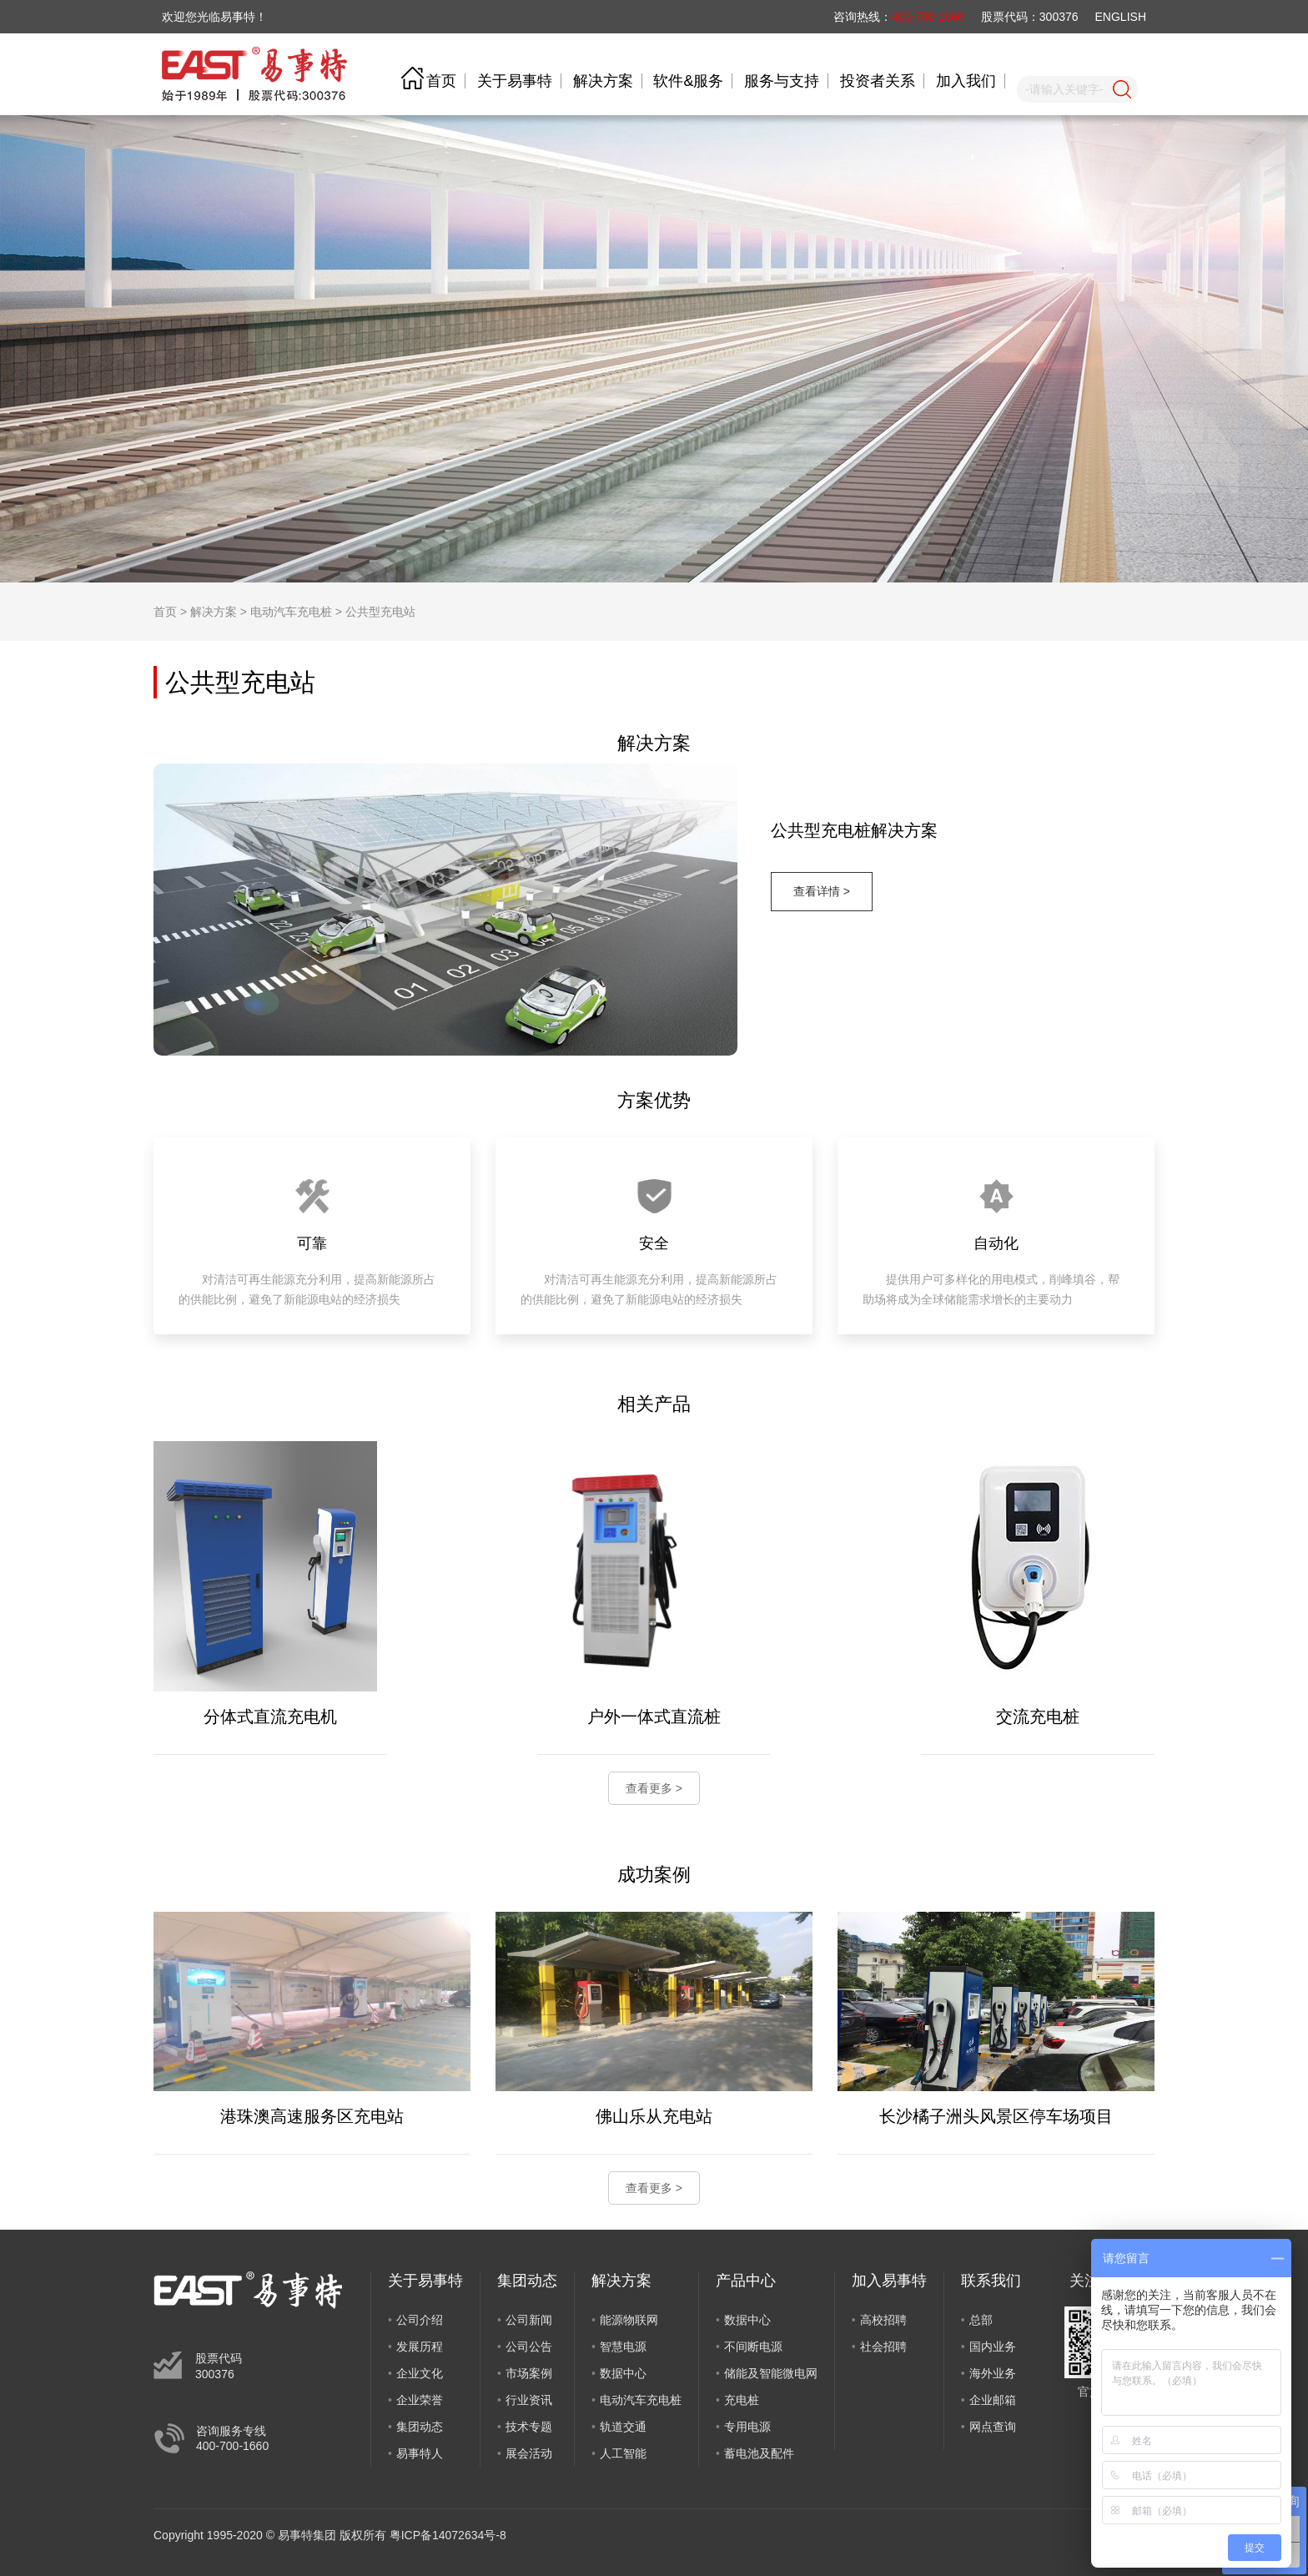 Image resolution: width=1308 pixels, height=2576 pixels. I want to click on 网点查询, so click(992, 2426).